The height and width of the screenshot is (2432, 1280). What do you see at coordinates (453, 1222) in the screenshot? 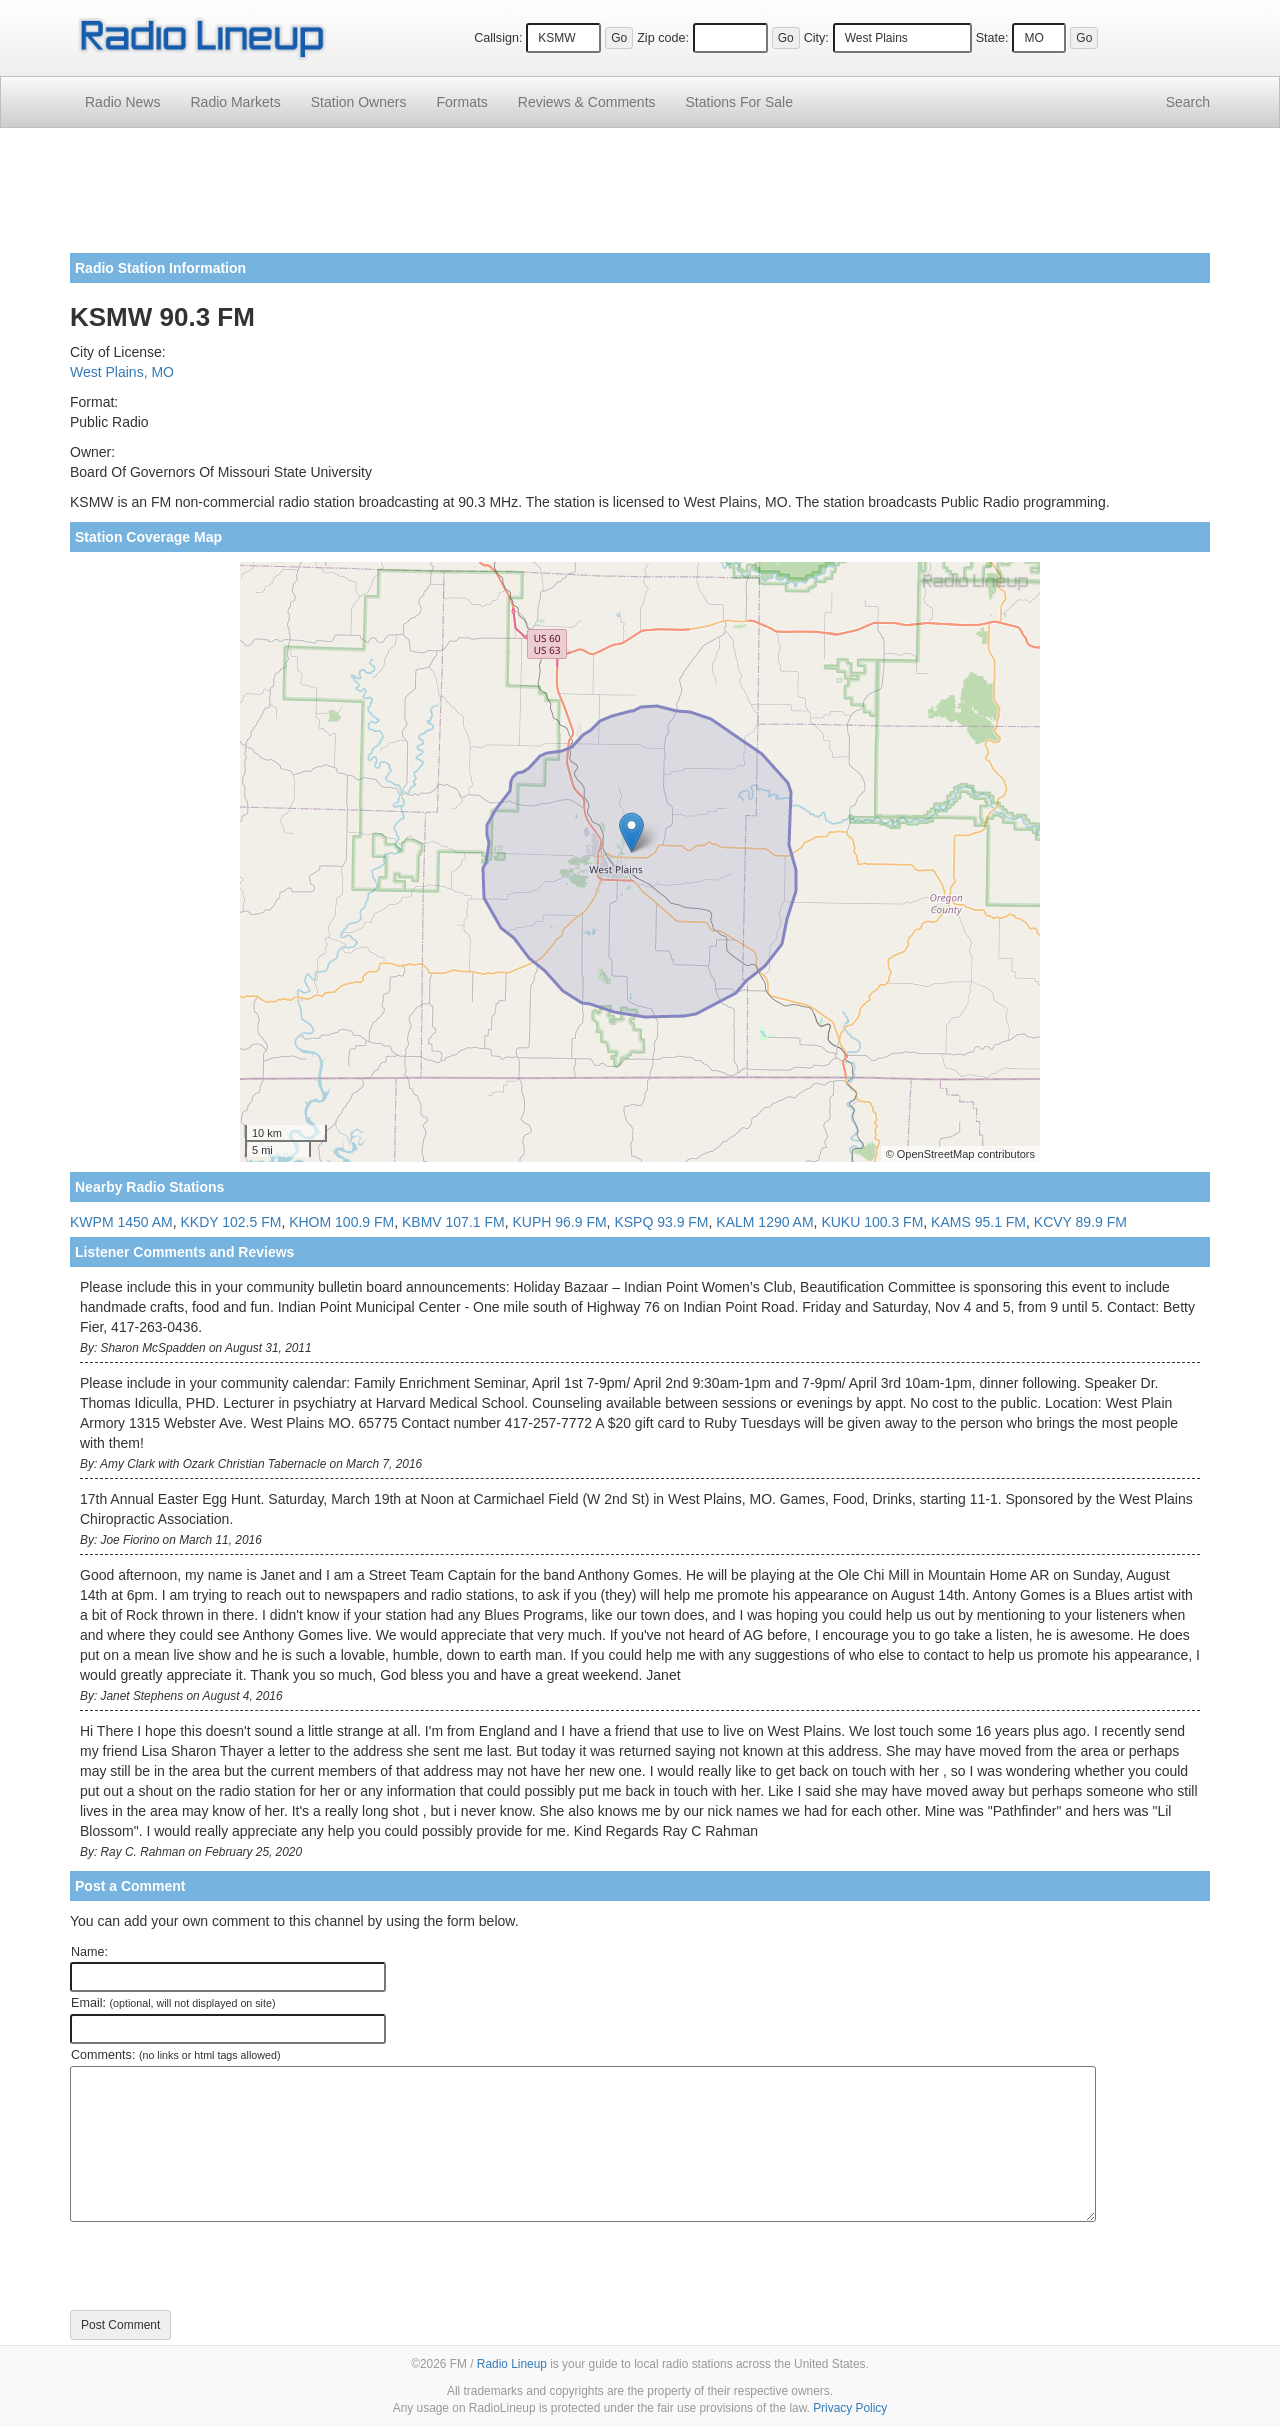
I see `KBMV 107.1 FM` at bounding box center [453, 1222].